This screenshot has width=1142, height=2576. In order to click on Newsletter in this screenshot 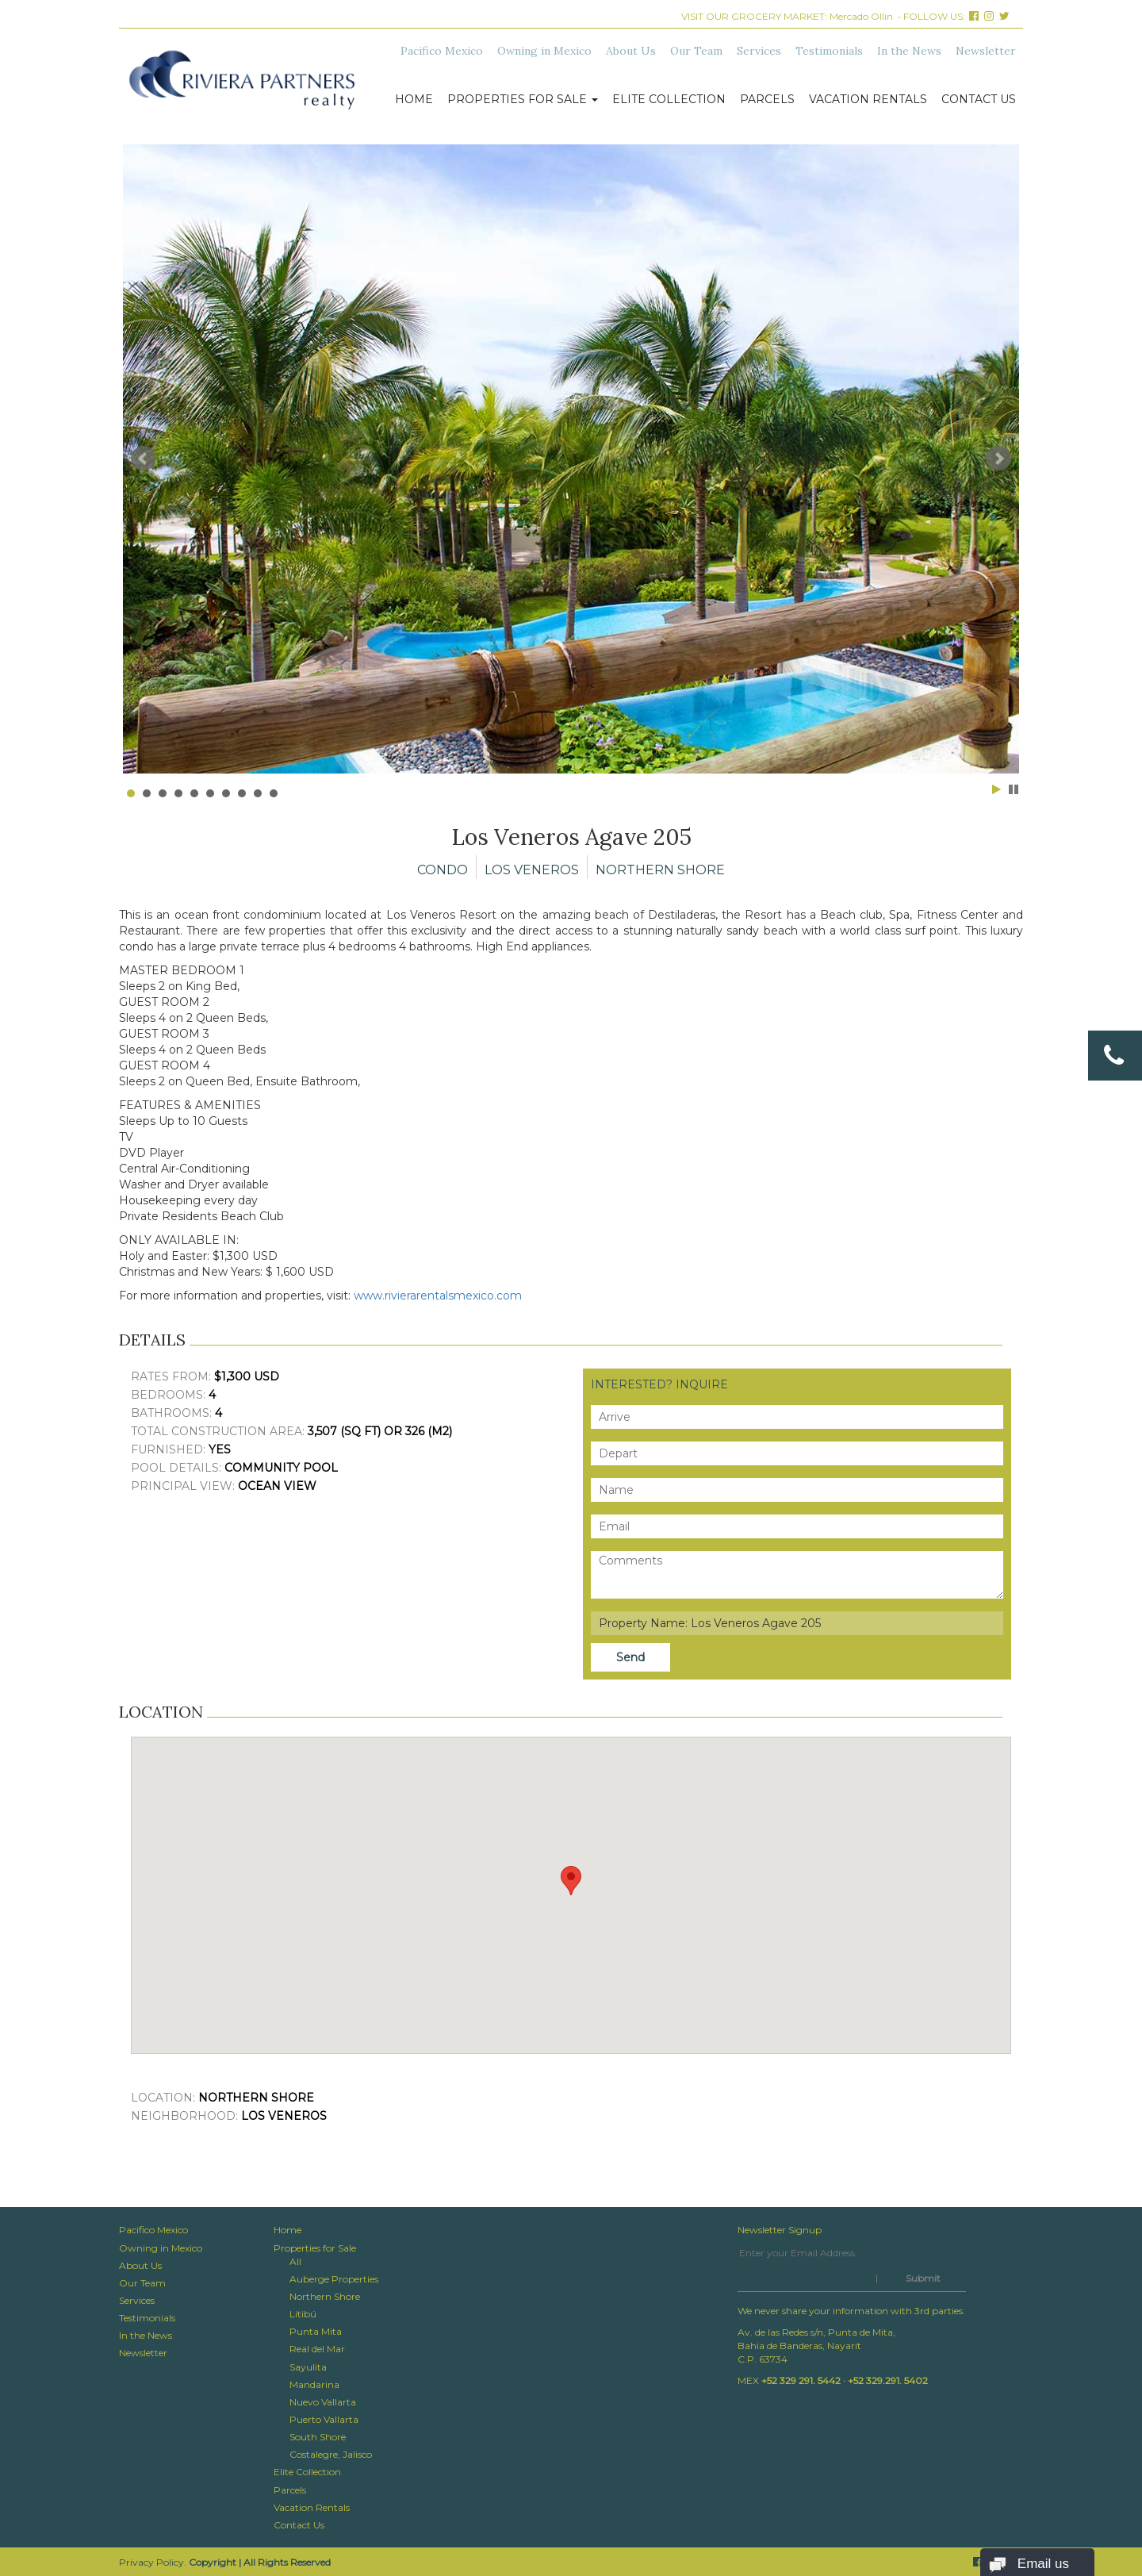, I will do `click(986, 51)`.